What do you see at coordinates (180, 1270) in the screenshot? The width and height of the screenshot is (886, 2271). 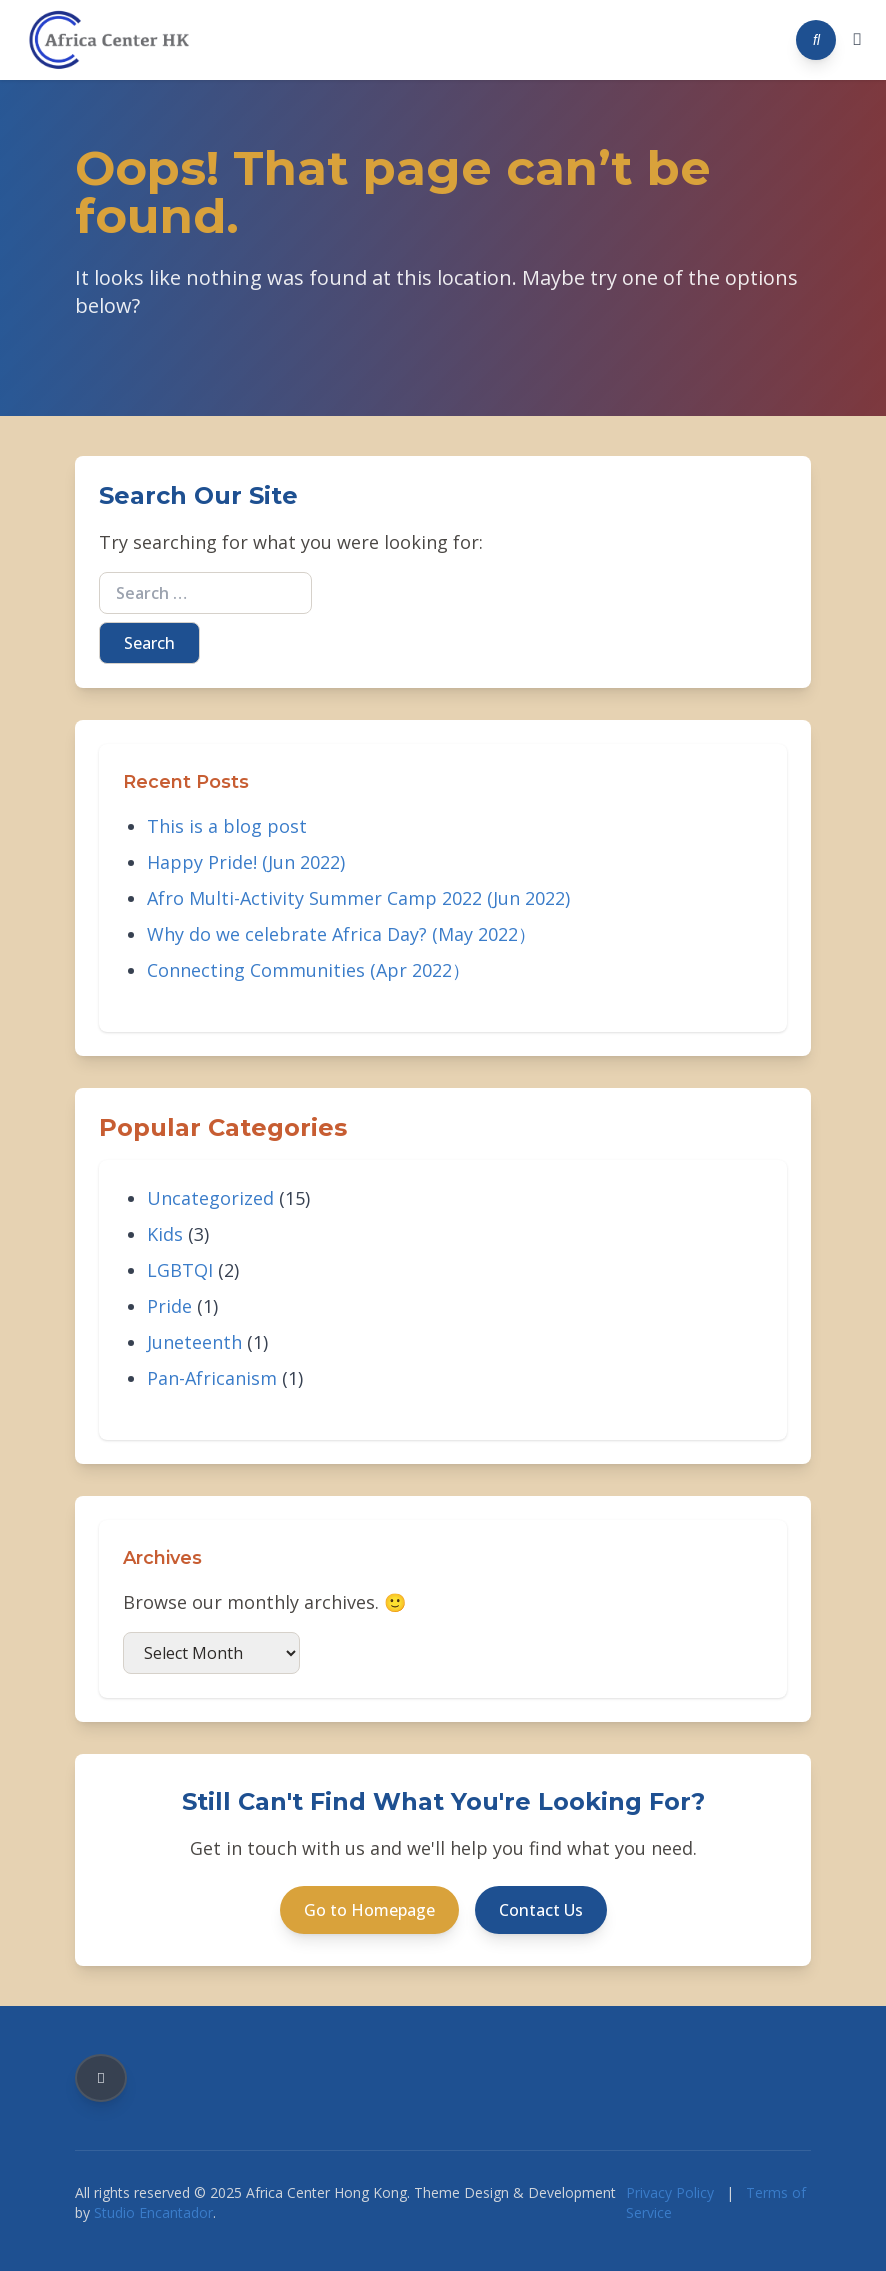 I see `LGBTQI` at bounding box center [180, 1270].